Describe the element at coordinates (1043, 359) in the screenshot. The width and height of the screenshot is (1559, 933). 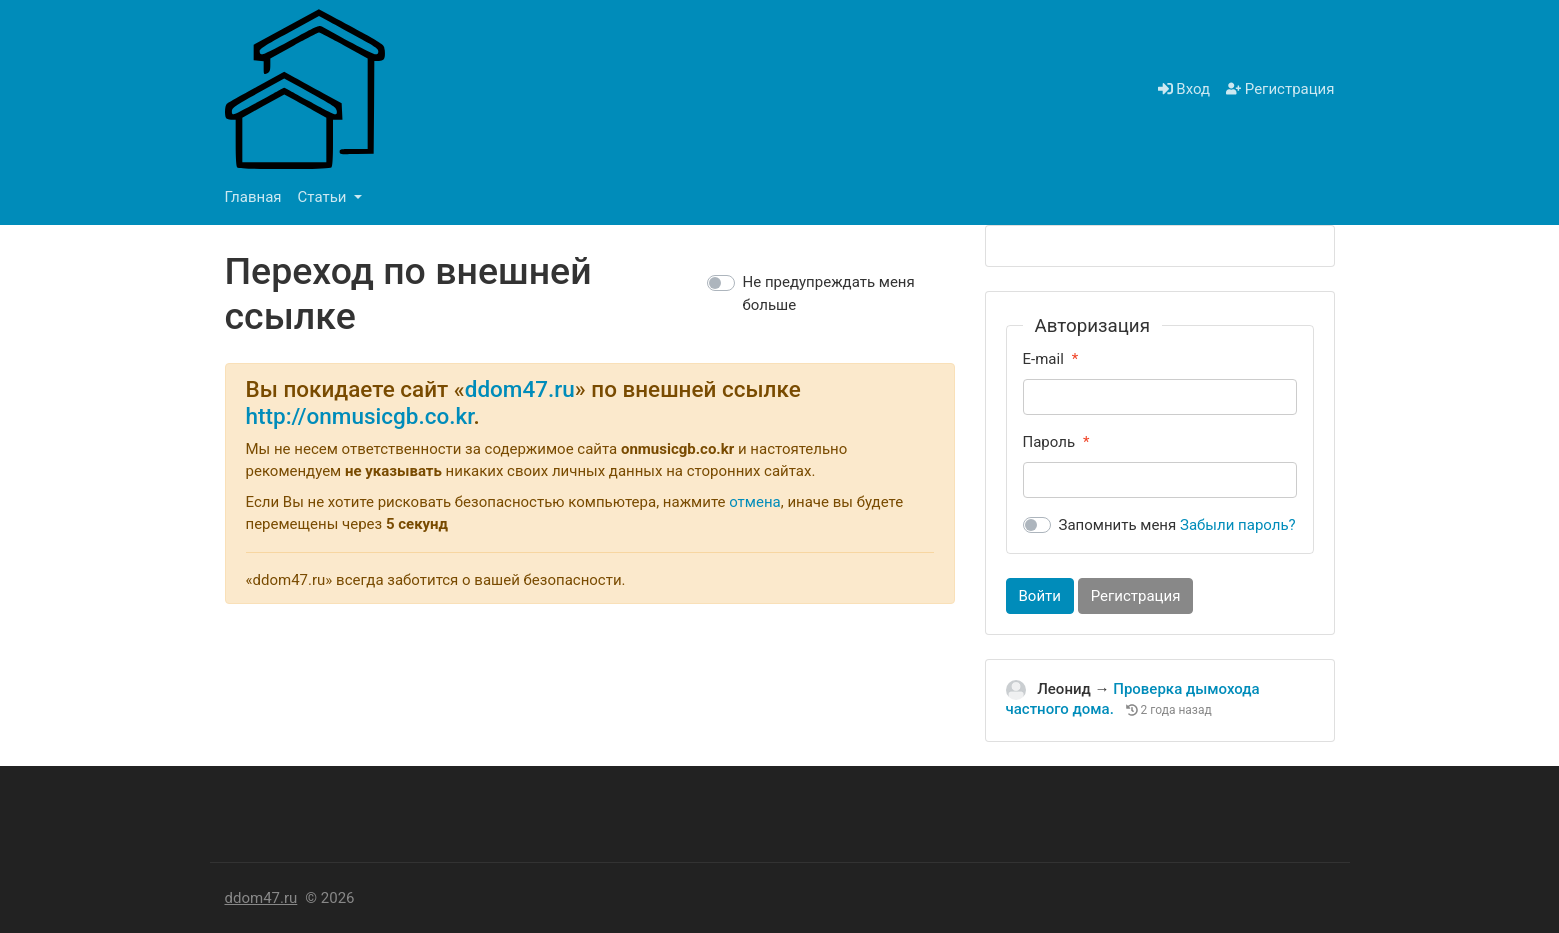
I see `E-mail` at that location.